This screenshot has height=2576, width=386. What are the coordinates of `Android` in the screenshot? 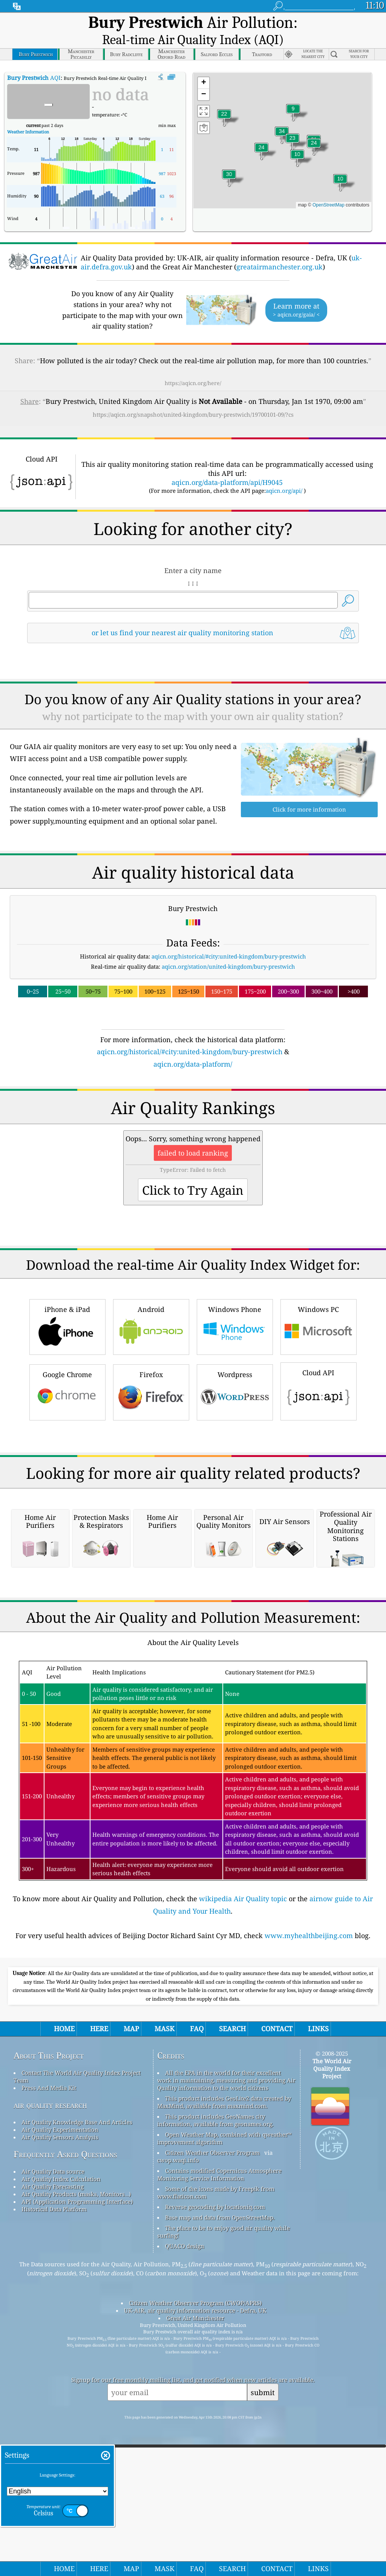 It's located at (151, 1305).